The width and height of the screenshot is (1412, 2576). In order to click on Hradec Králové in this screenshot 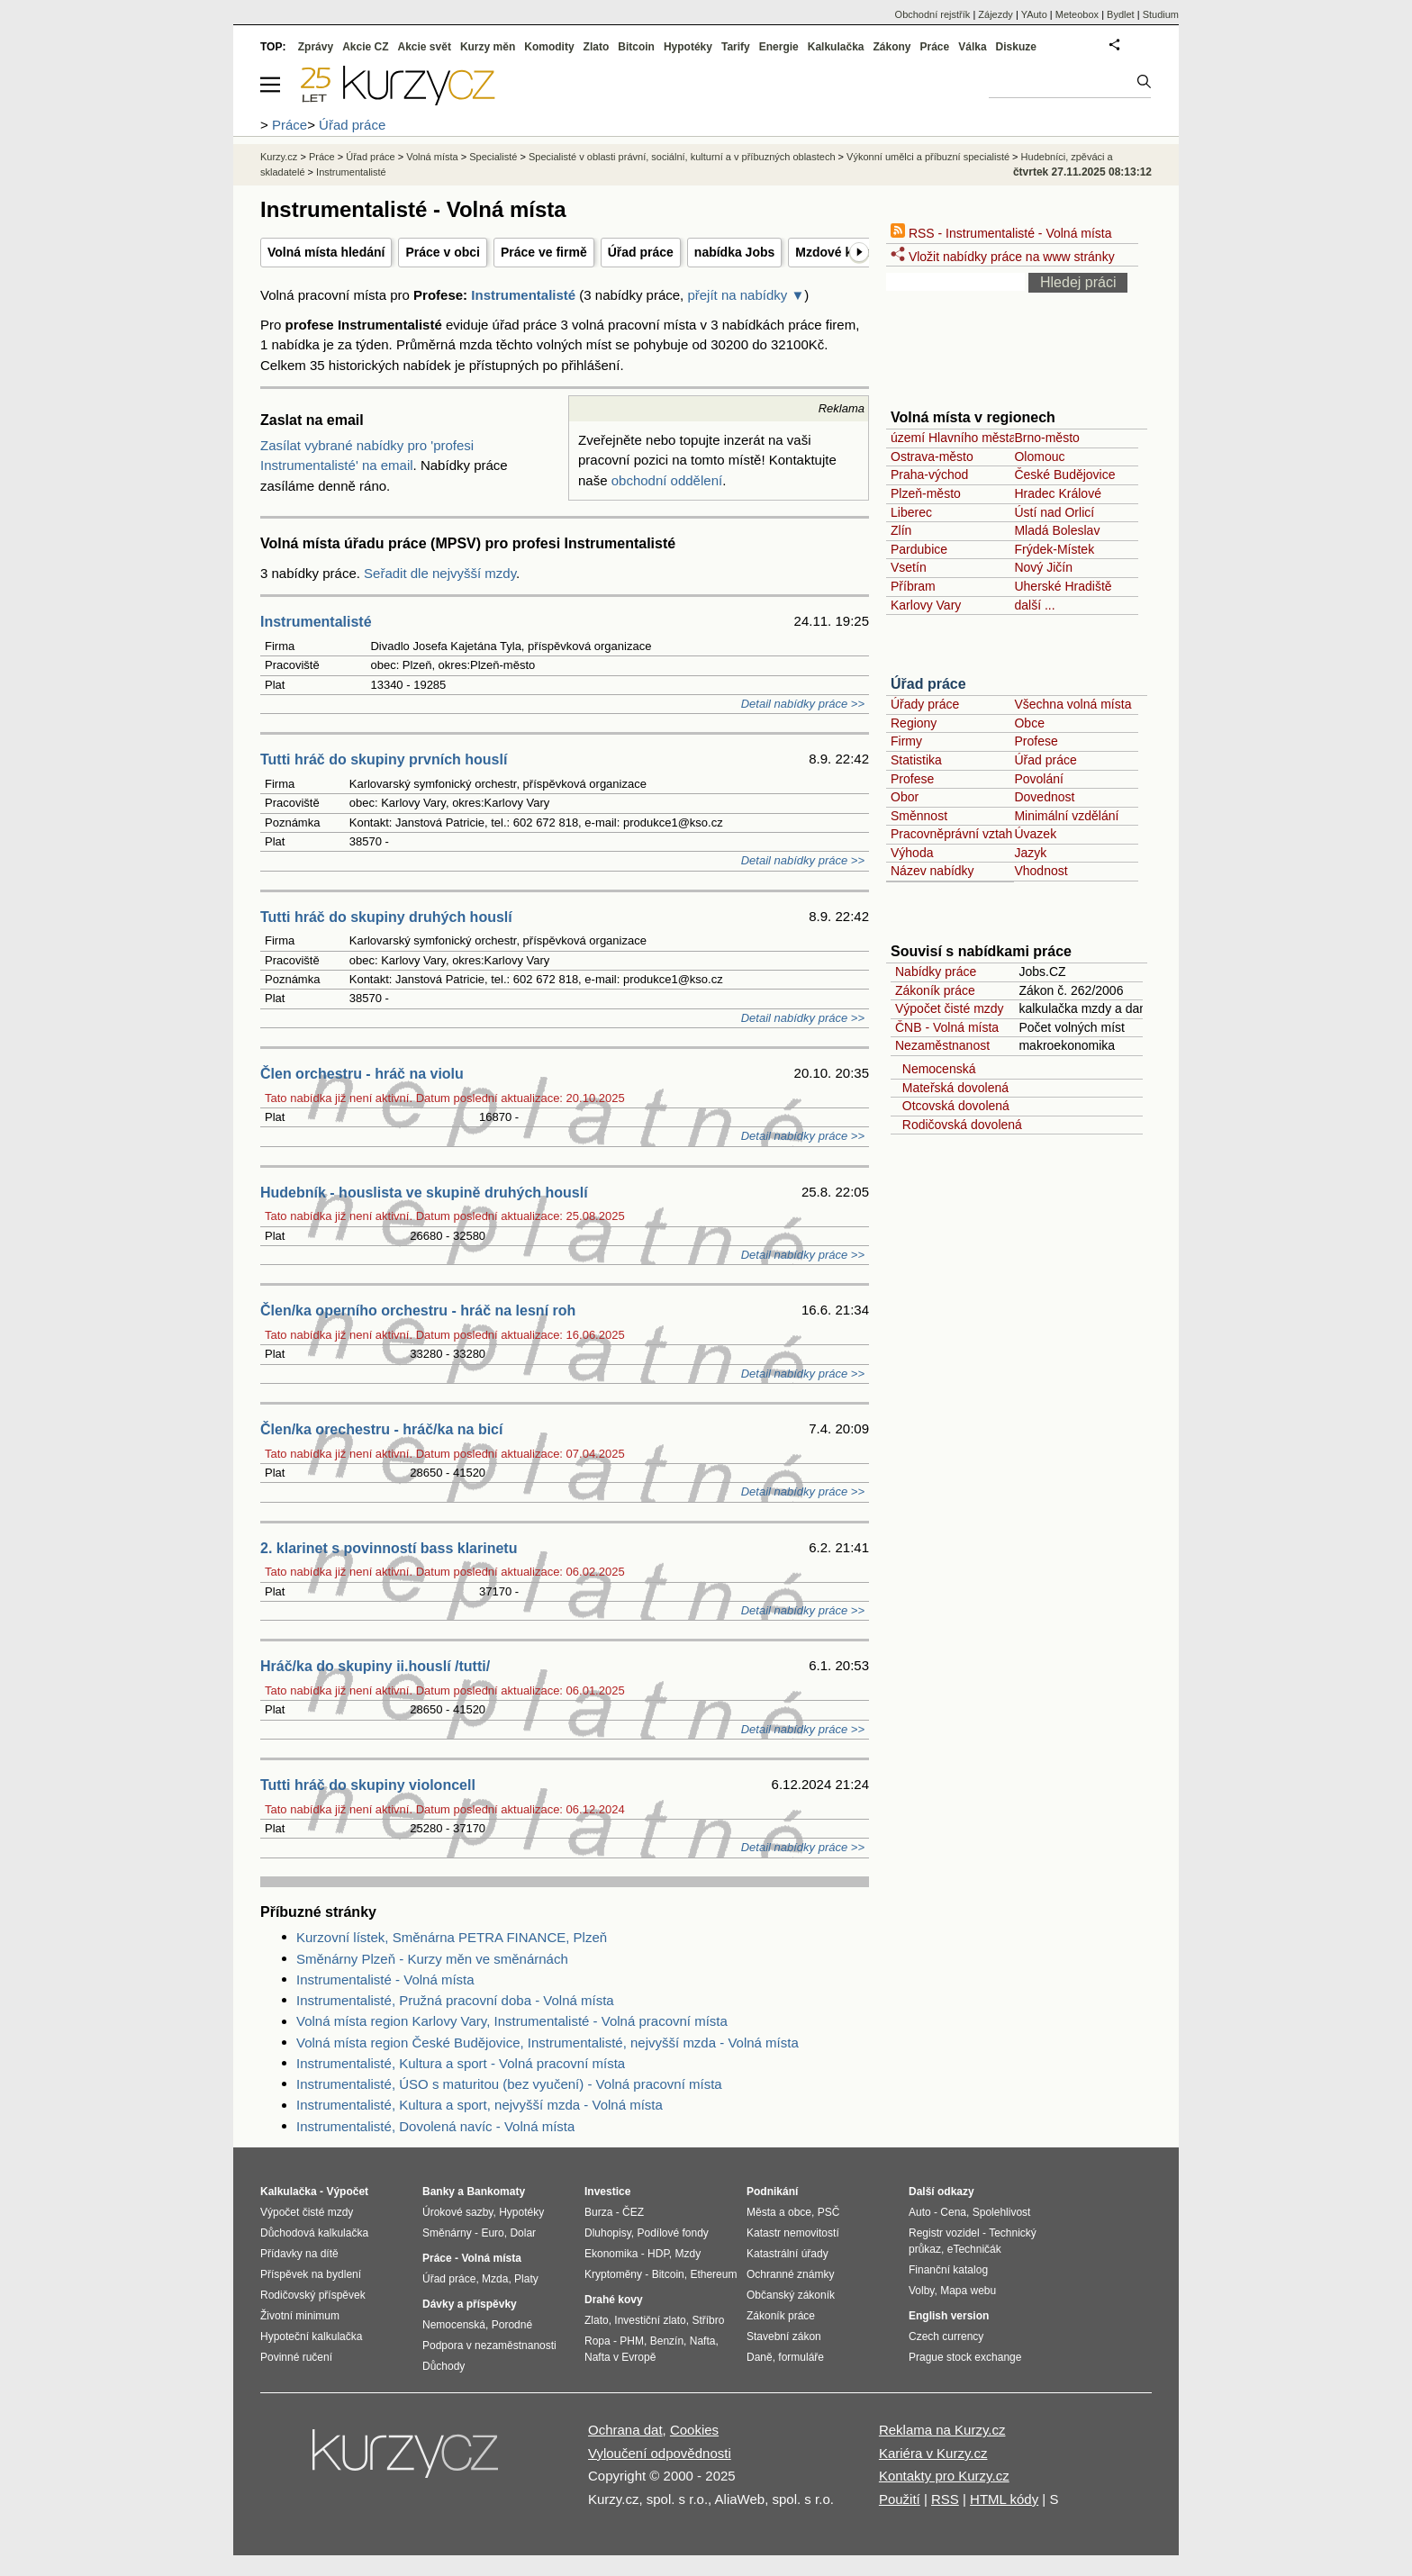, I will do `click(1057, 493)`.